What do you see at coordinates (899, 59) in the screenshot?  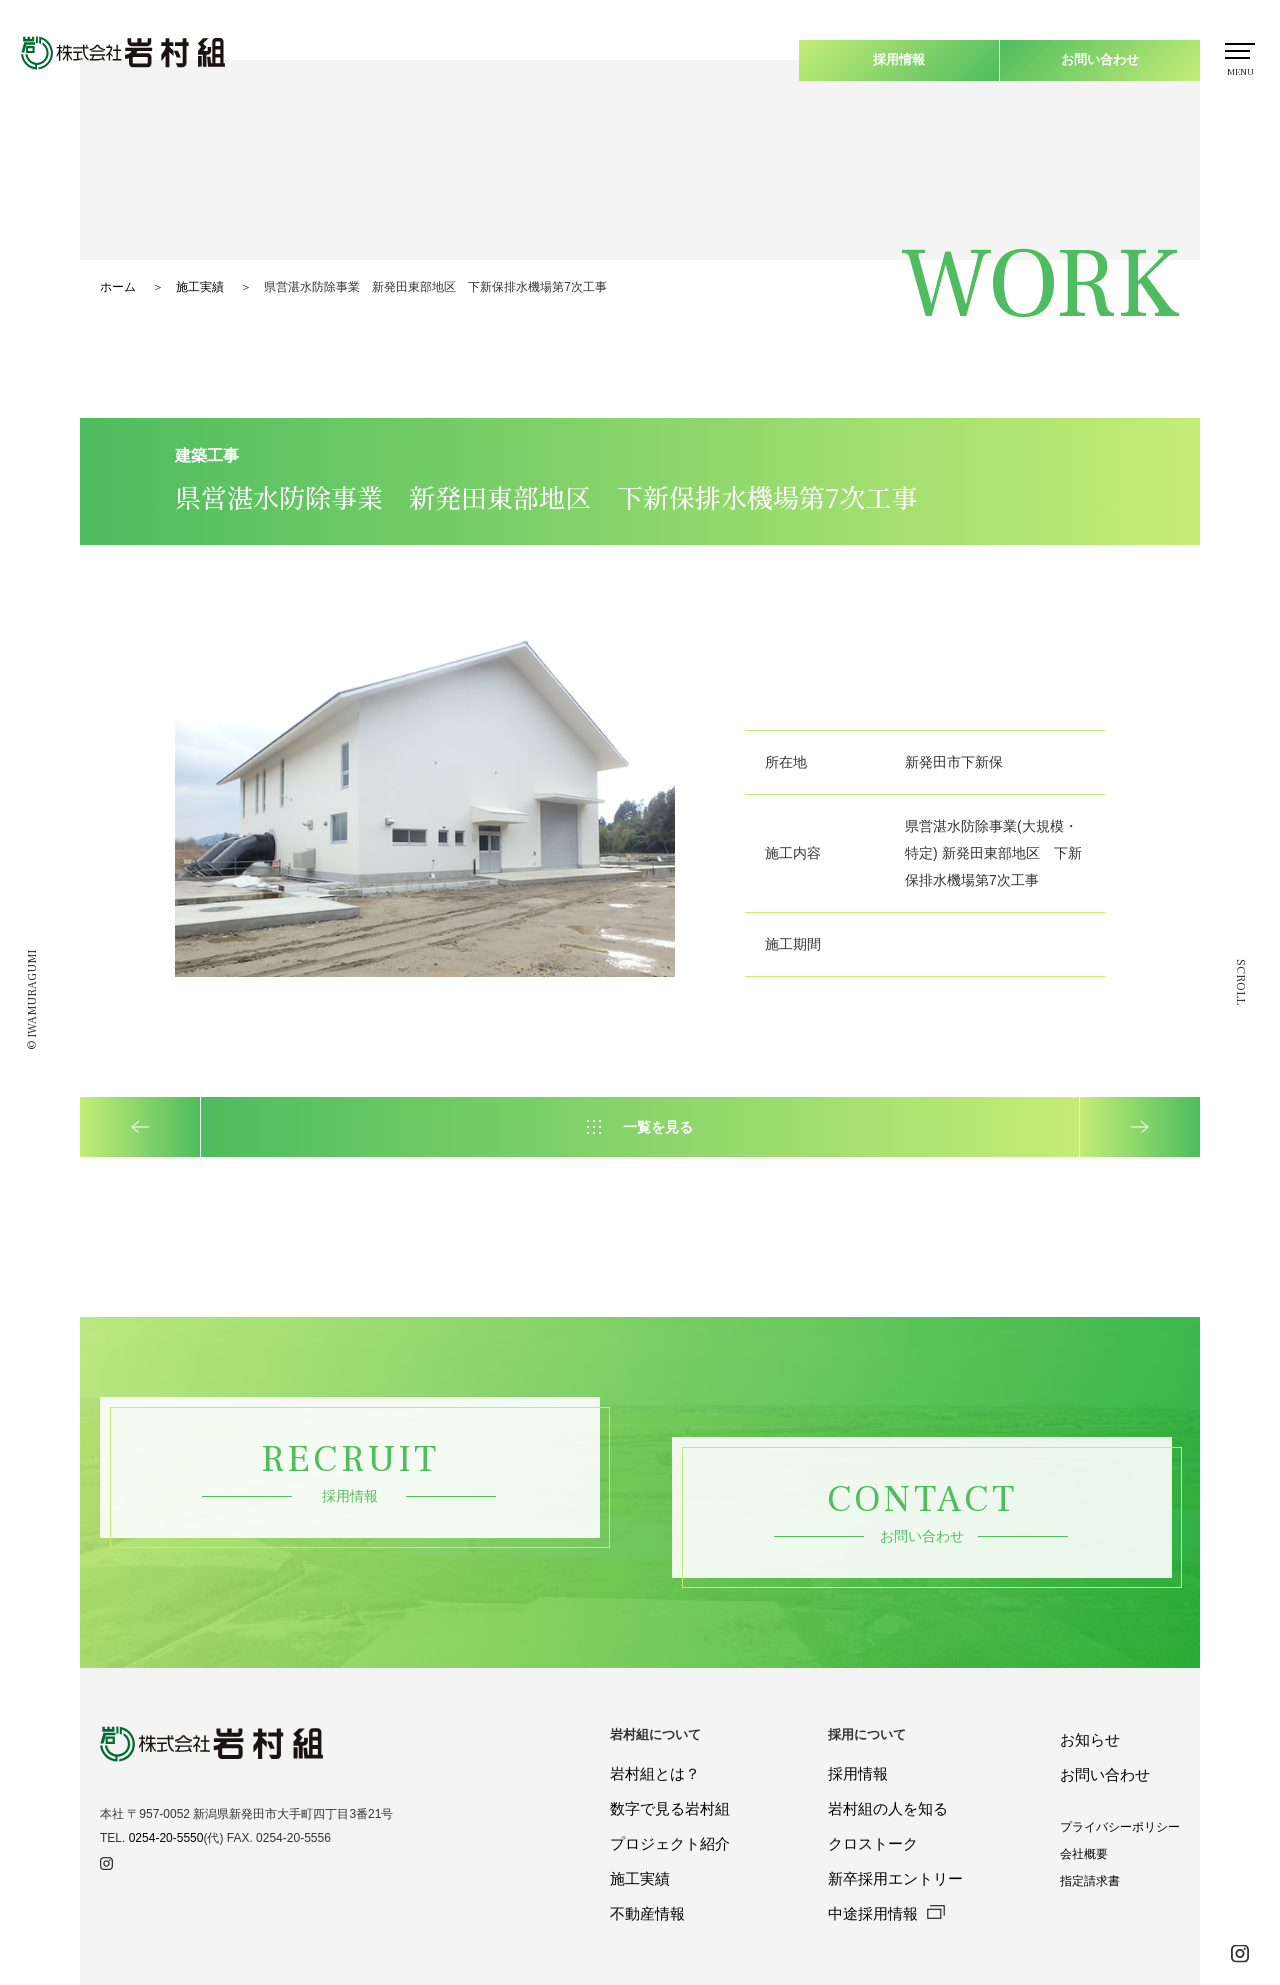 I see `採用情報` at bounding box center [899, 59].